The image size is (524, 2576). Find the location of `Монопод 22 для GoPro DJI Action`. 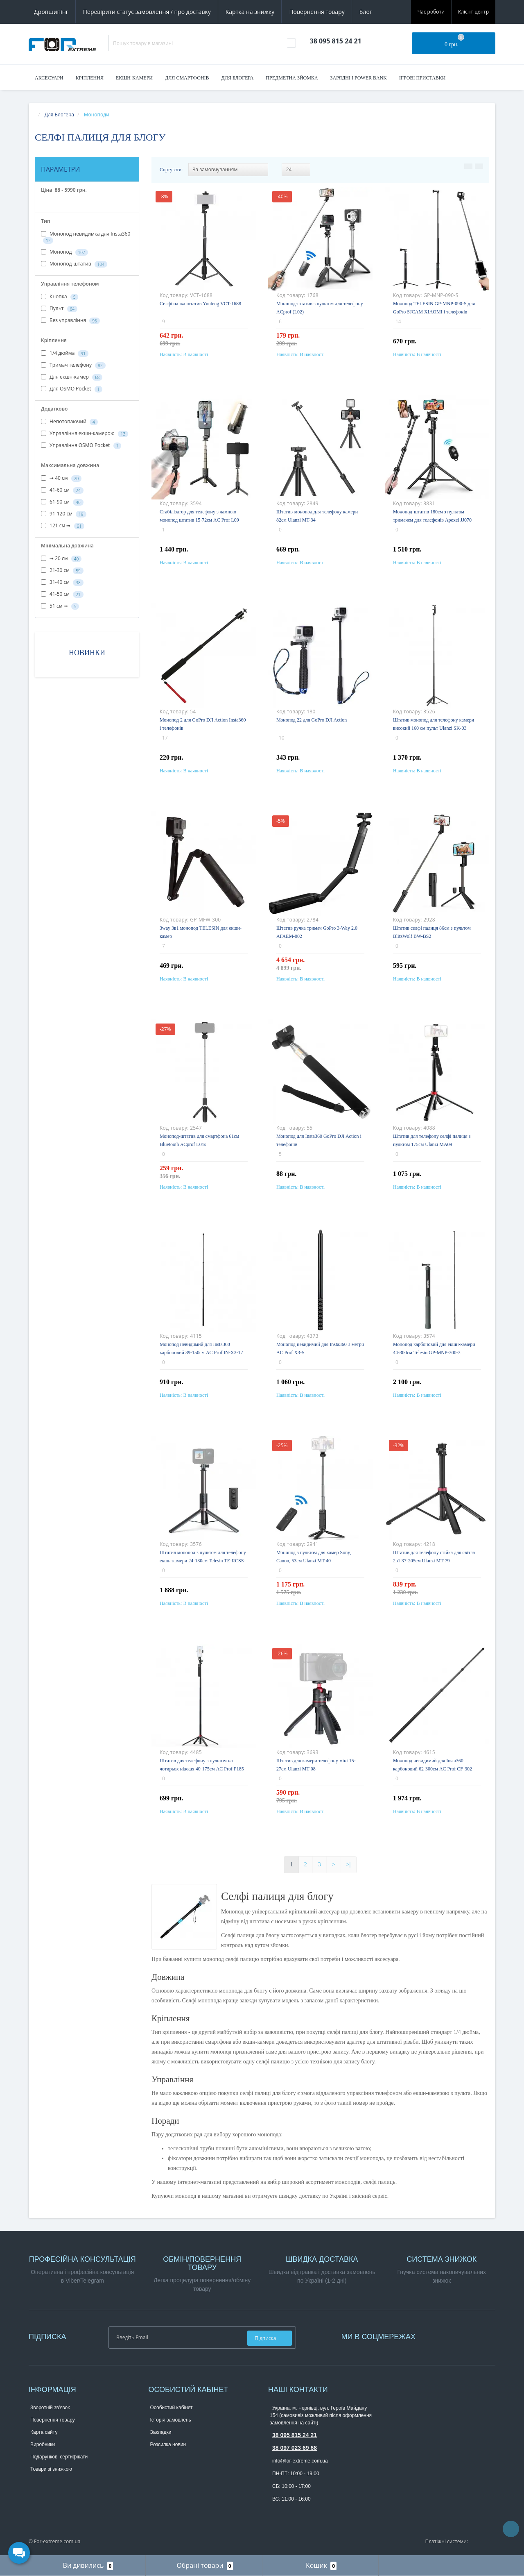

Монопод 22 для GoPro DJI Action is located at coordinates (311, 720).